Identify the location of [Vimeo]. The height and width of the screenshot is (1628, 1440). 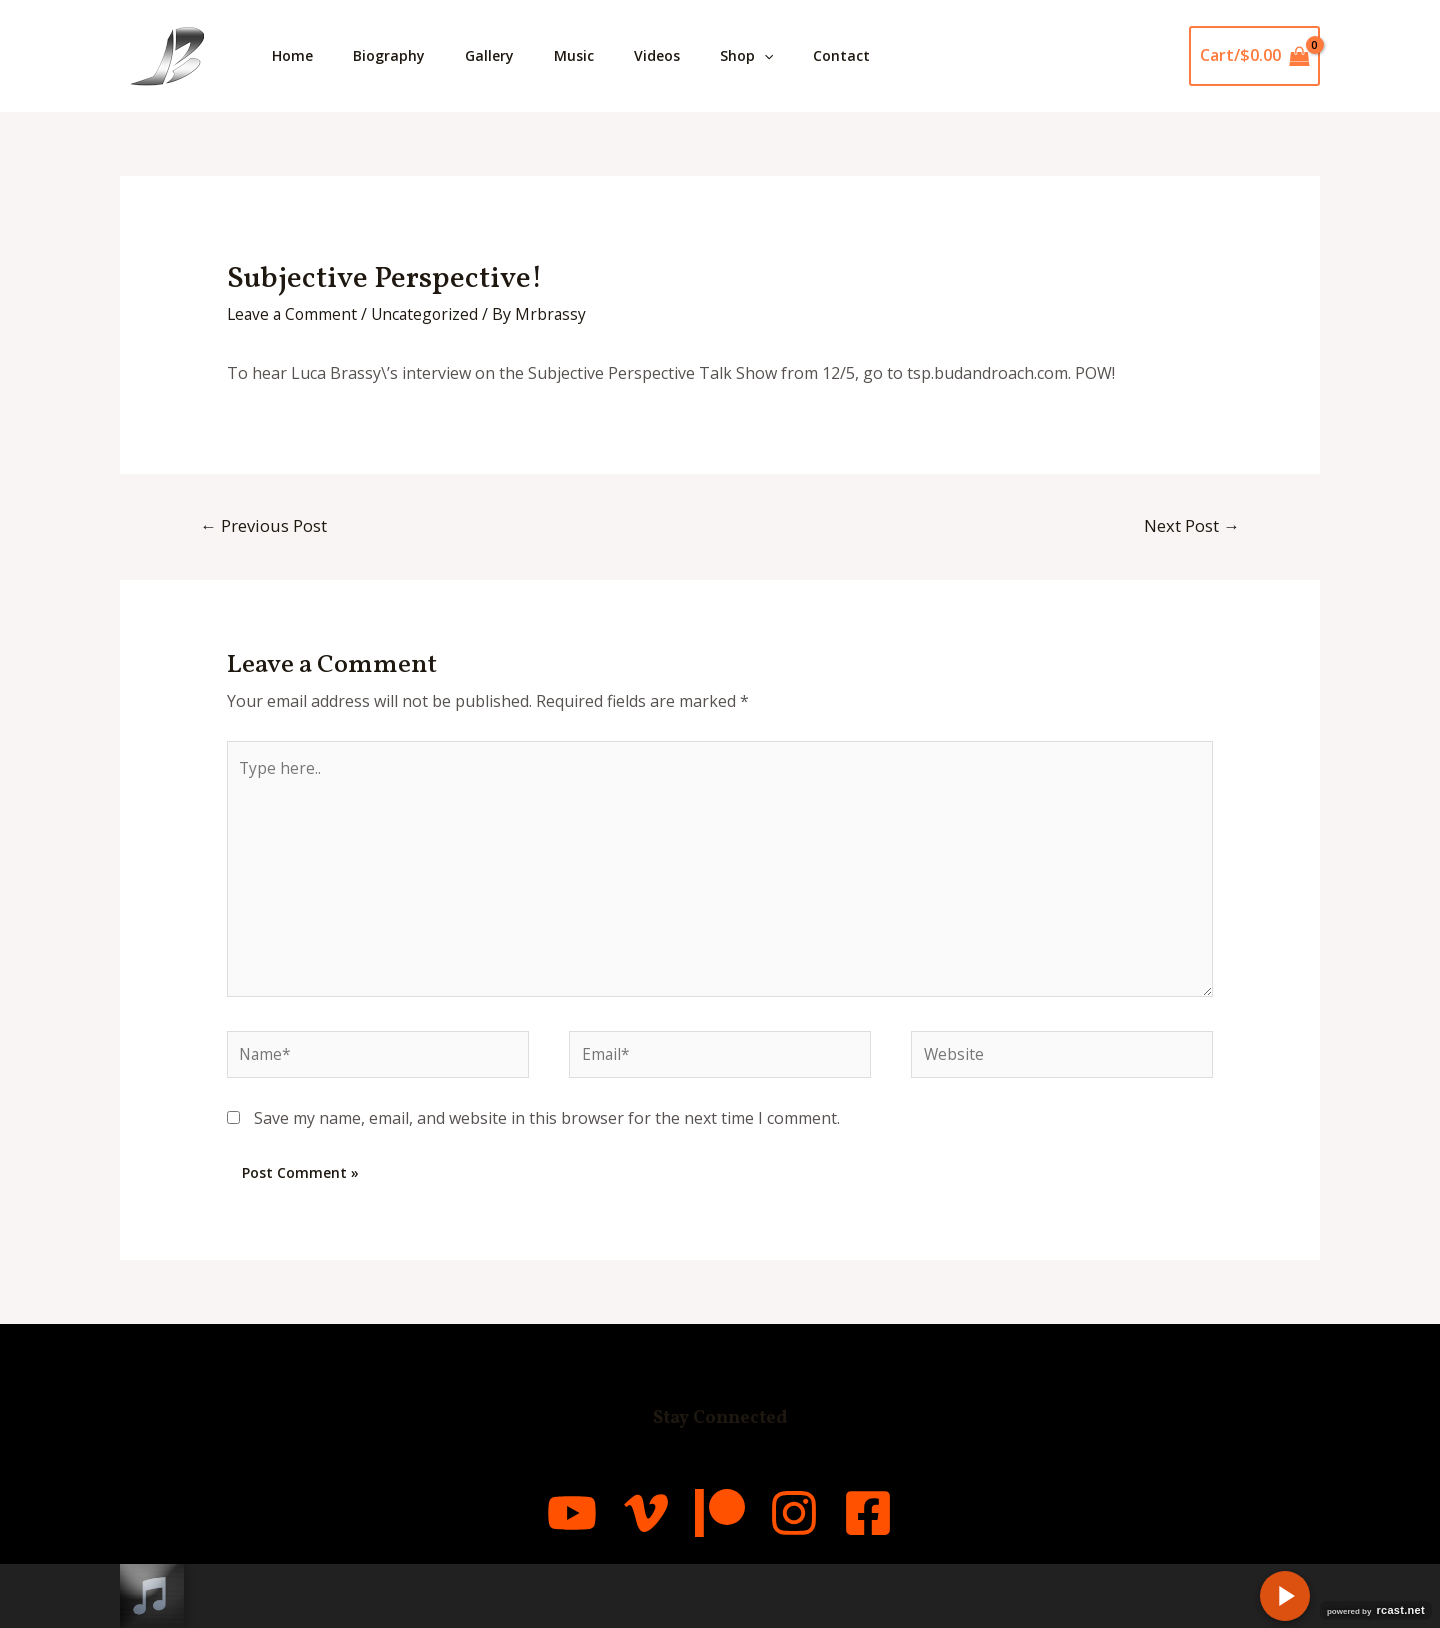
(620, 1523).